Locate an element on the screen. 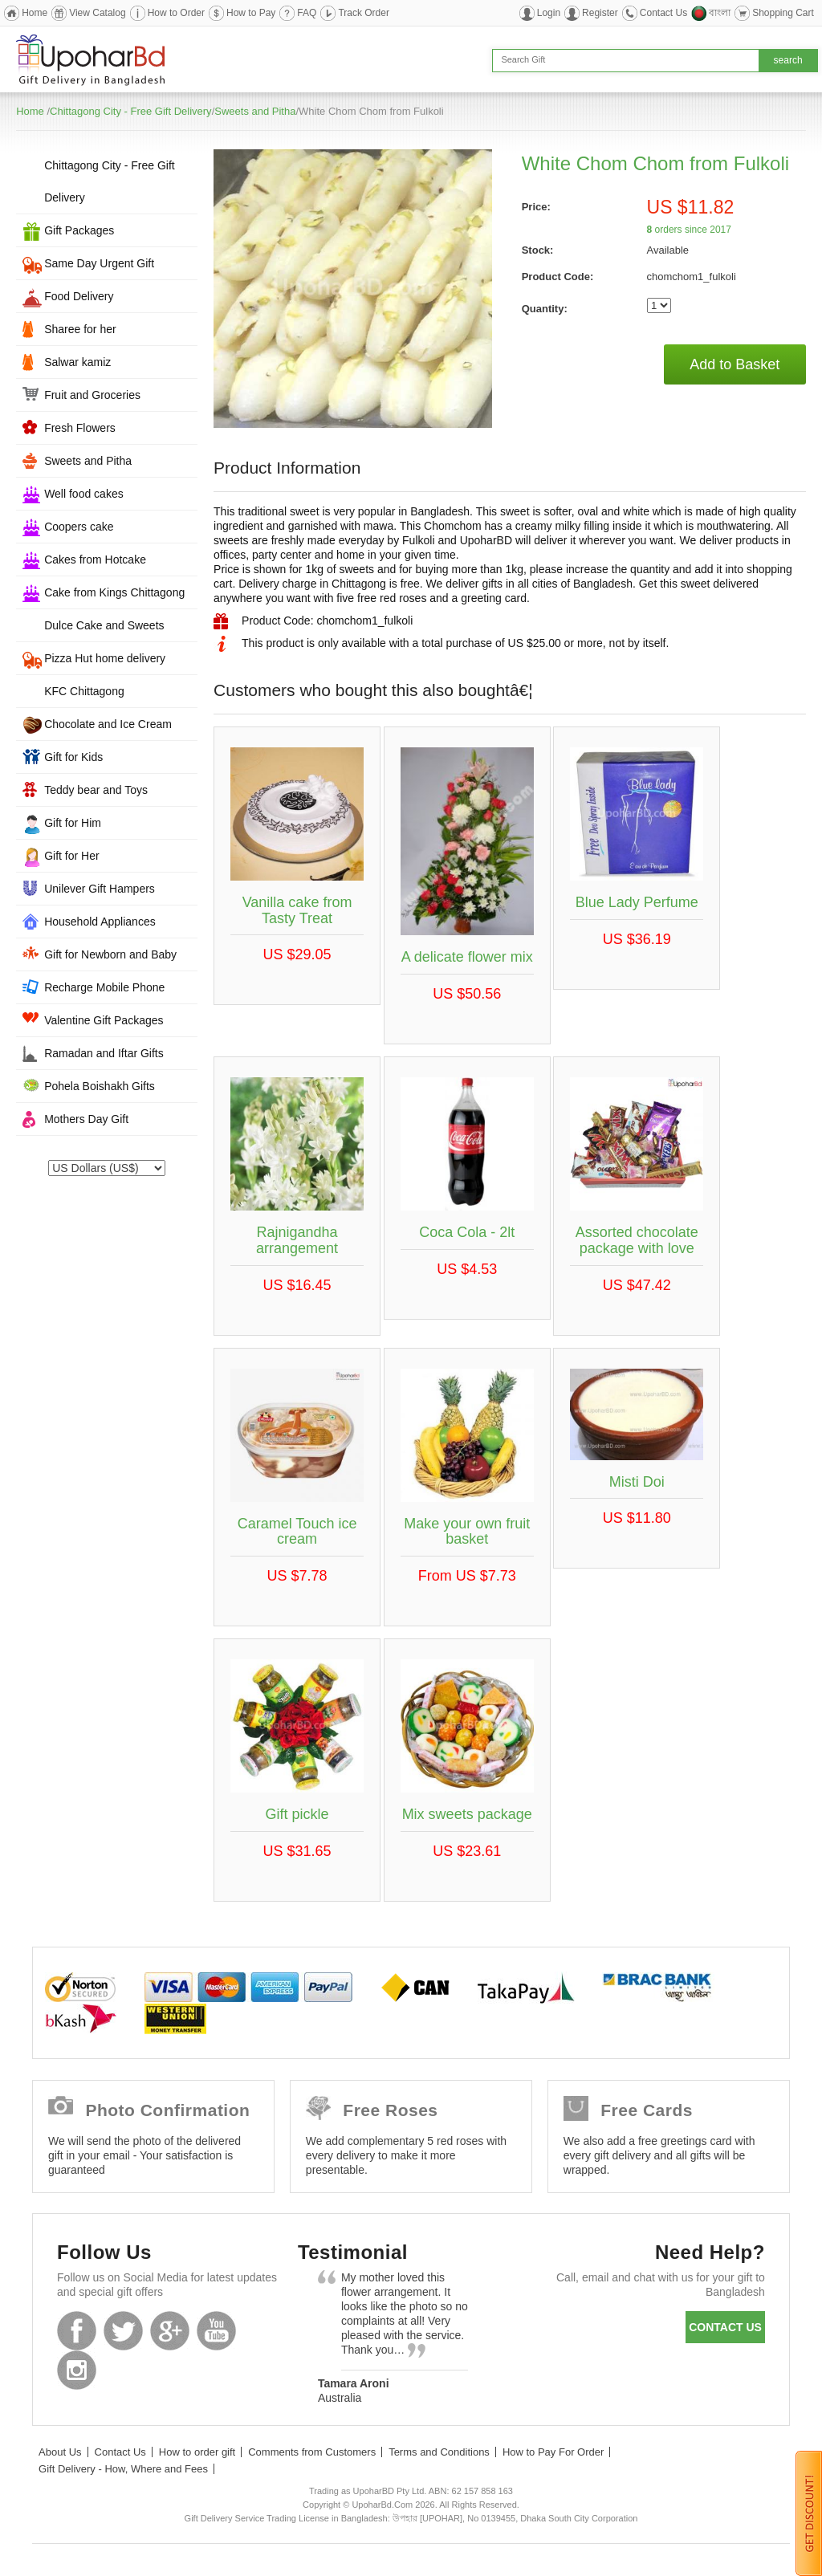 The image size is (822, 2576). Cake from Kings Chittagong is located at coordinates (114, 592).